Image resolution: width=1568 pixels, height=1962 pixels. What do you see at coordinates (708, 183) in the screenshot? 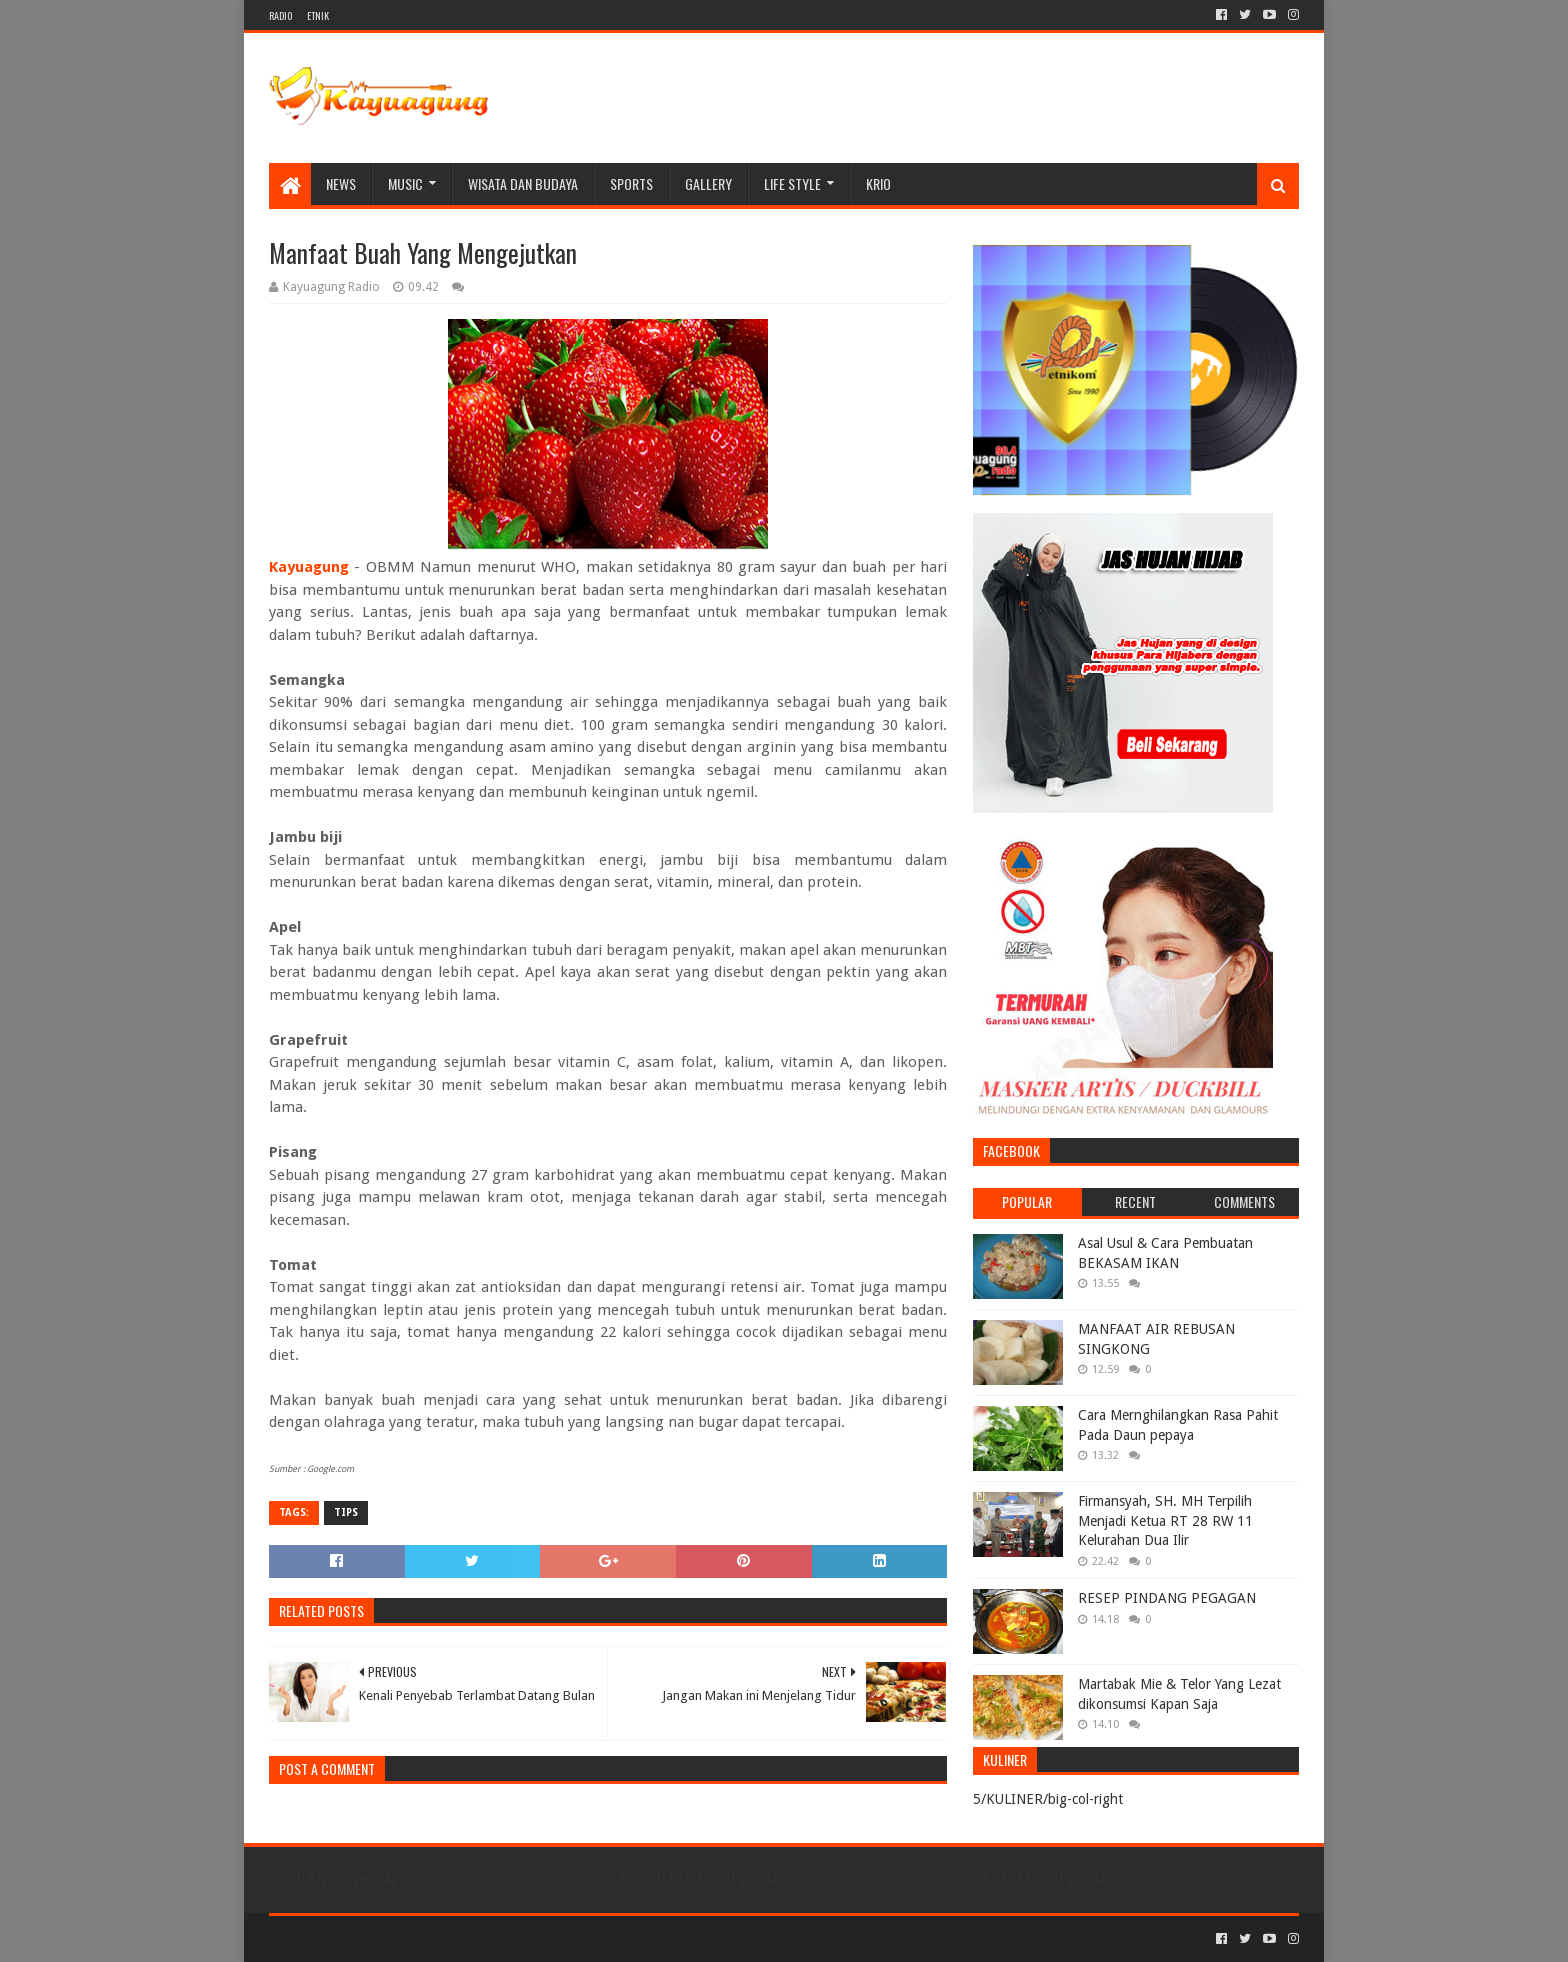
I see `Gallery` at bounding box center [708, 183].